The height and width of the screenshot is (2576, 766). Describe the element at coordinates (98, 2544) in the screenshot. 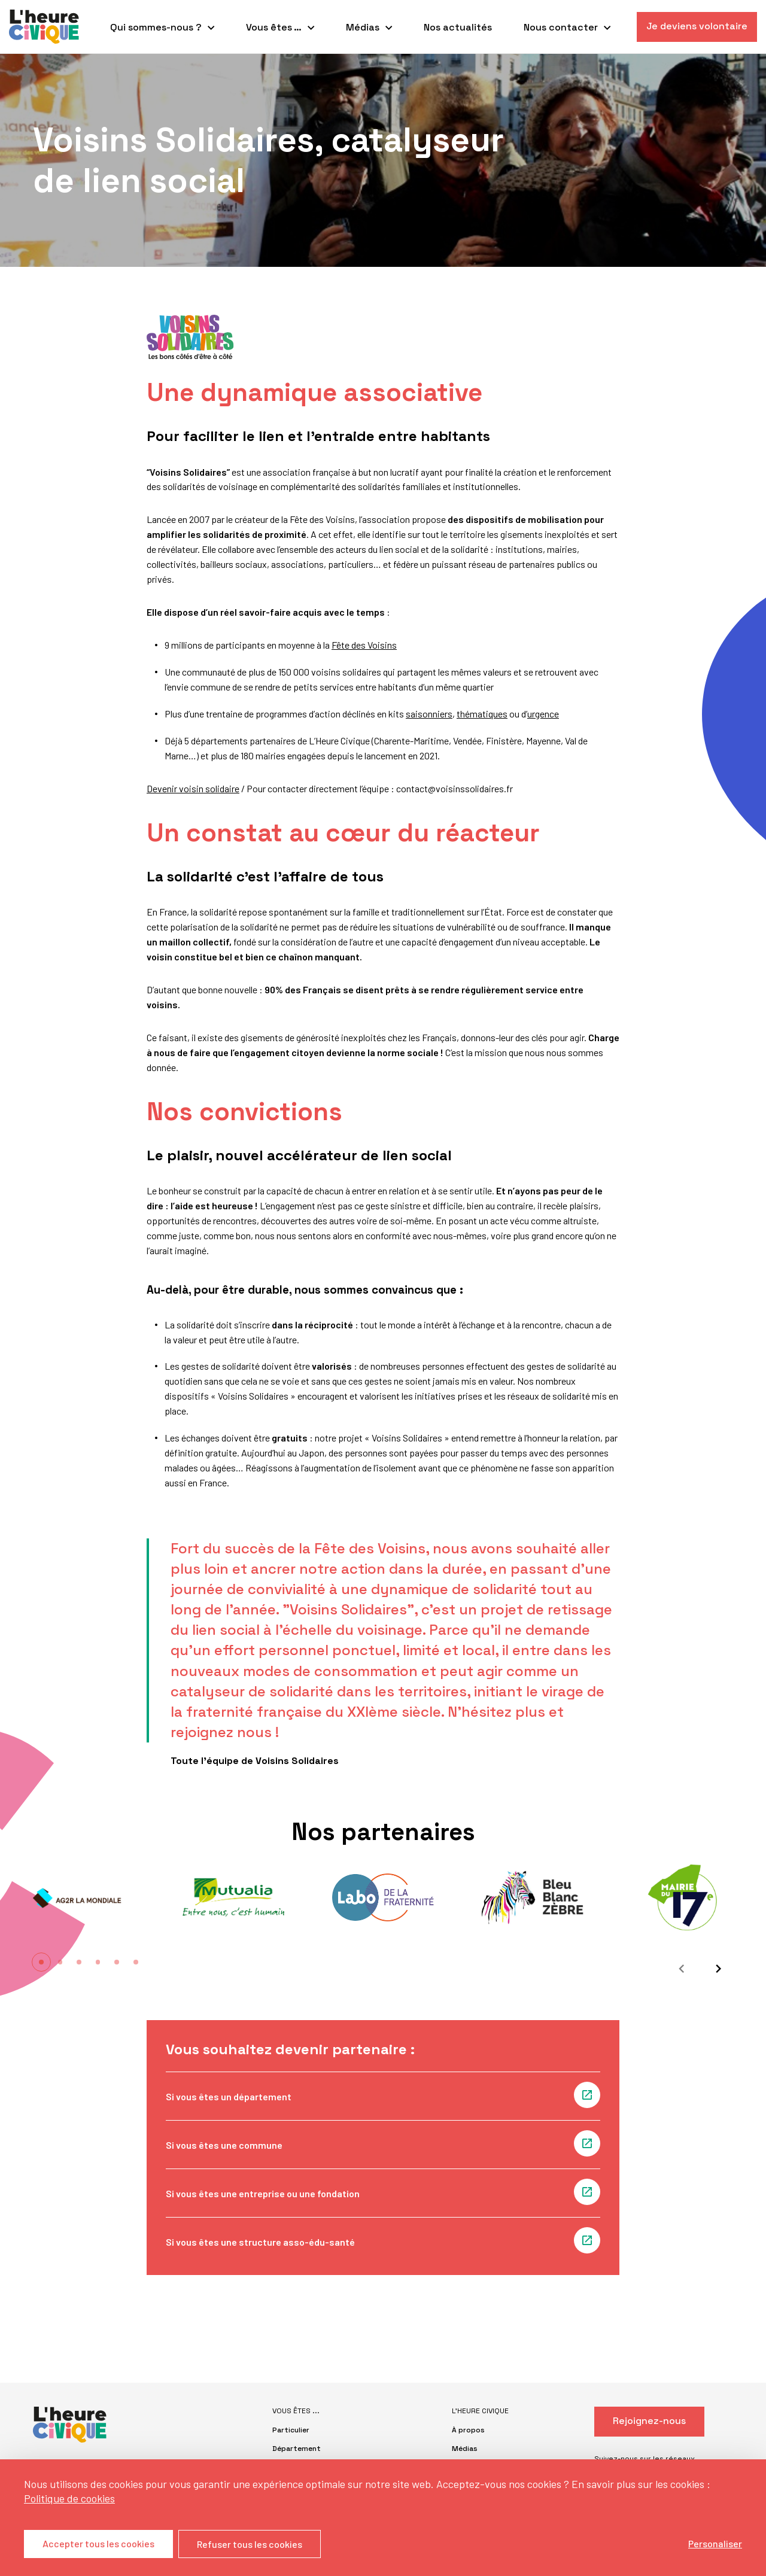

I see `Accepter tous les cookies [Cookies : Accepter tous les cookies]` at that location.